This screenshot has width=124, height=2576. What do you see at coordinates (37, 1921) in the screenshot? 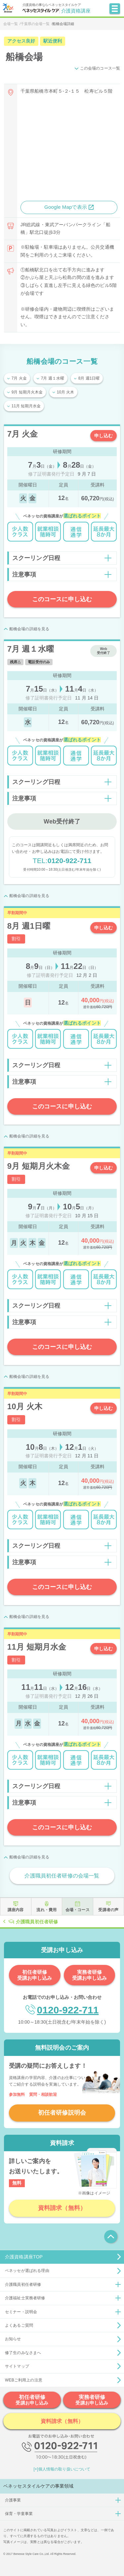
I see `介護職員初任者研修` at bounding box center [37, 1921].